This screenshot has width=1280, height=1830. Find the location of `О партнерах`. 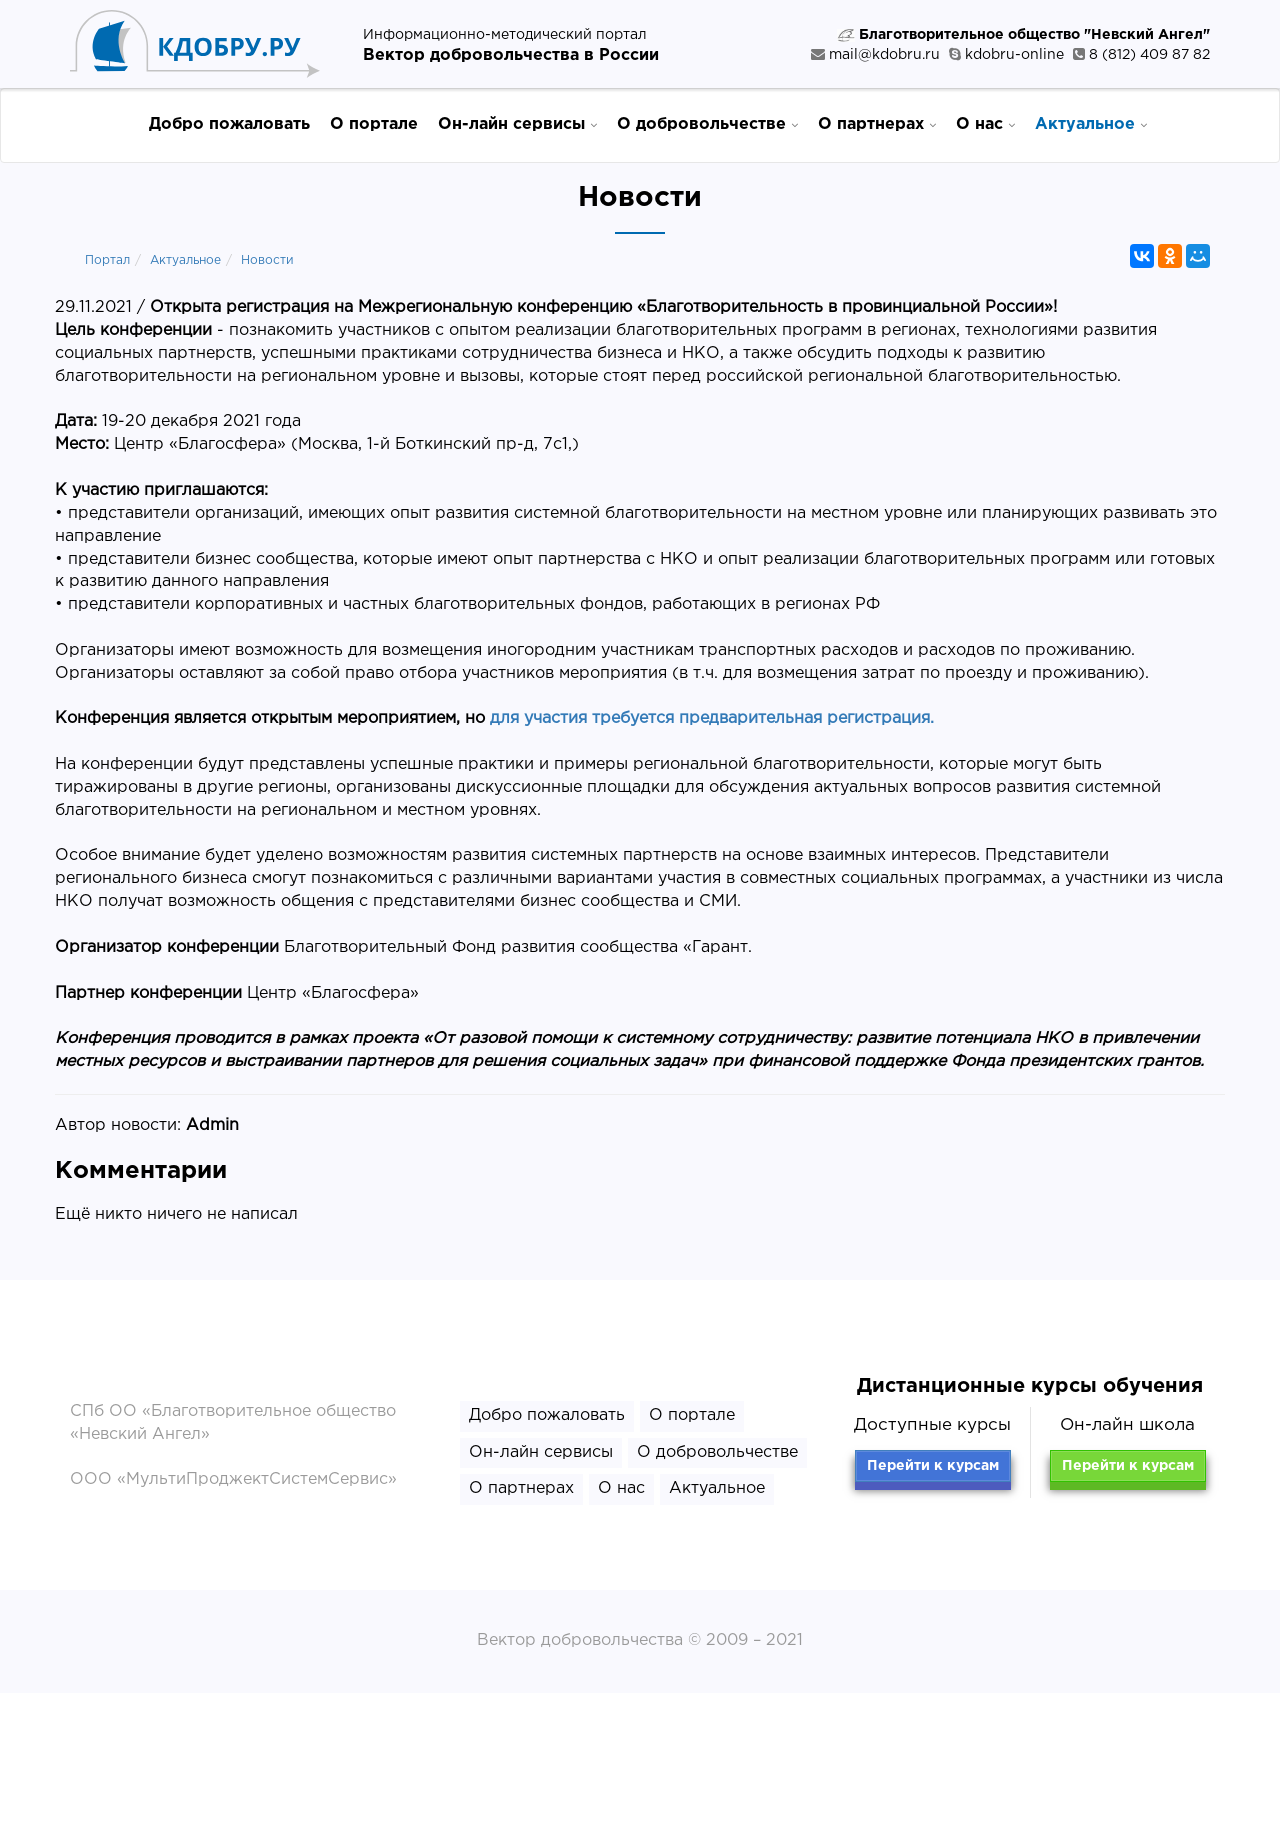

О партнерах is located at coordinates (877, 123).